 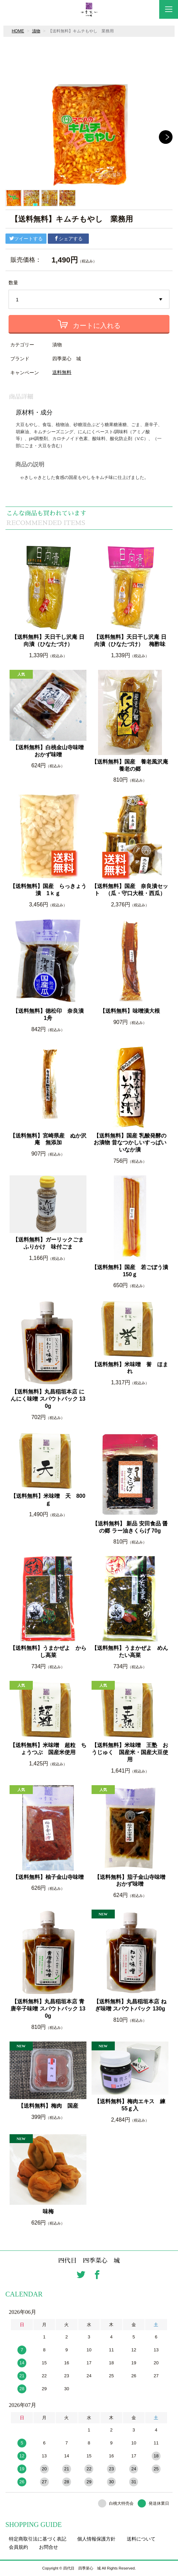 What do you see at coordinates (48, 1651) in the screenshot?
I see `【送料無料】うまかぜよ からし高菜` at bounding box center [48, 1651].